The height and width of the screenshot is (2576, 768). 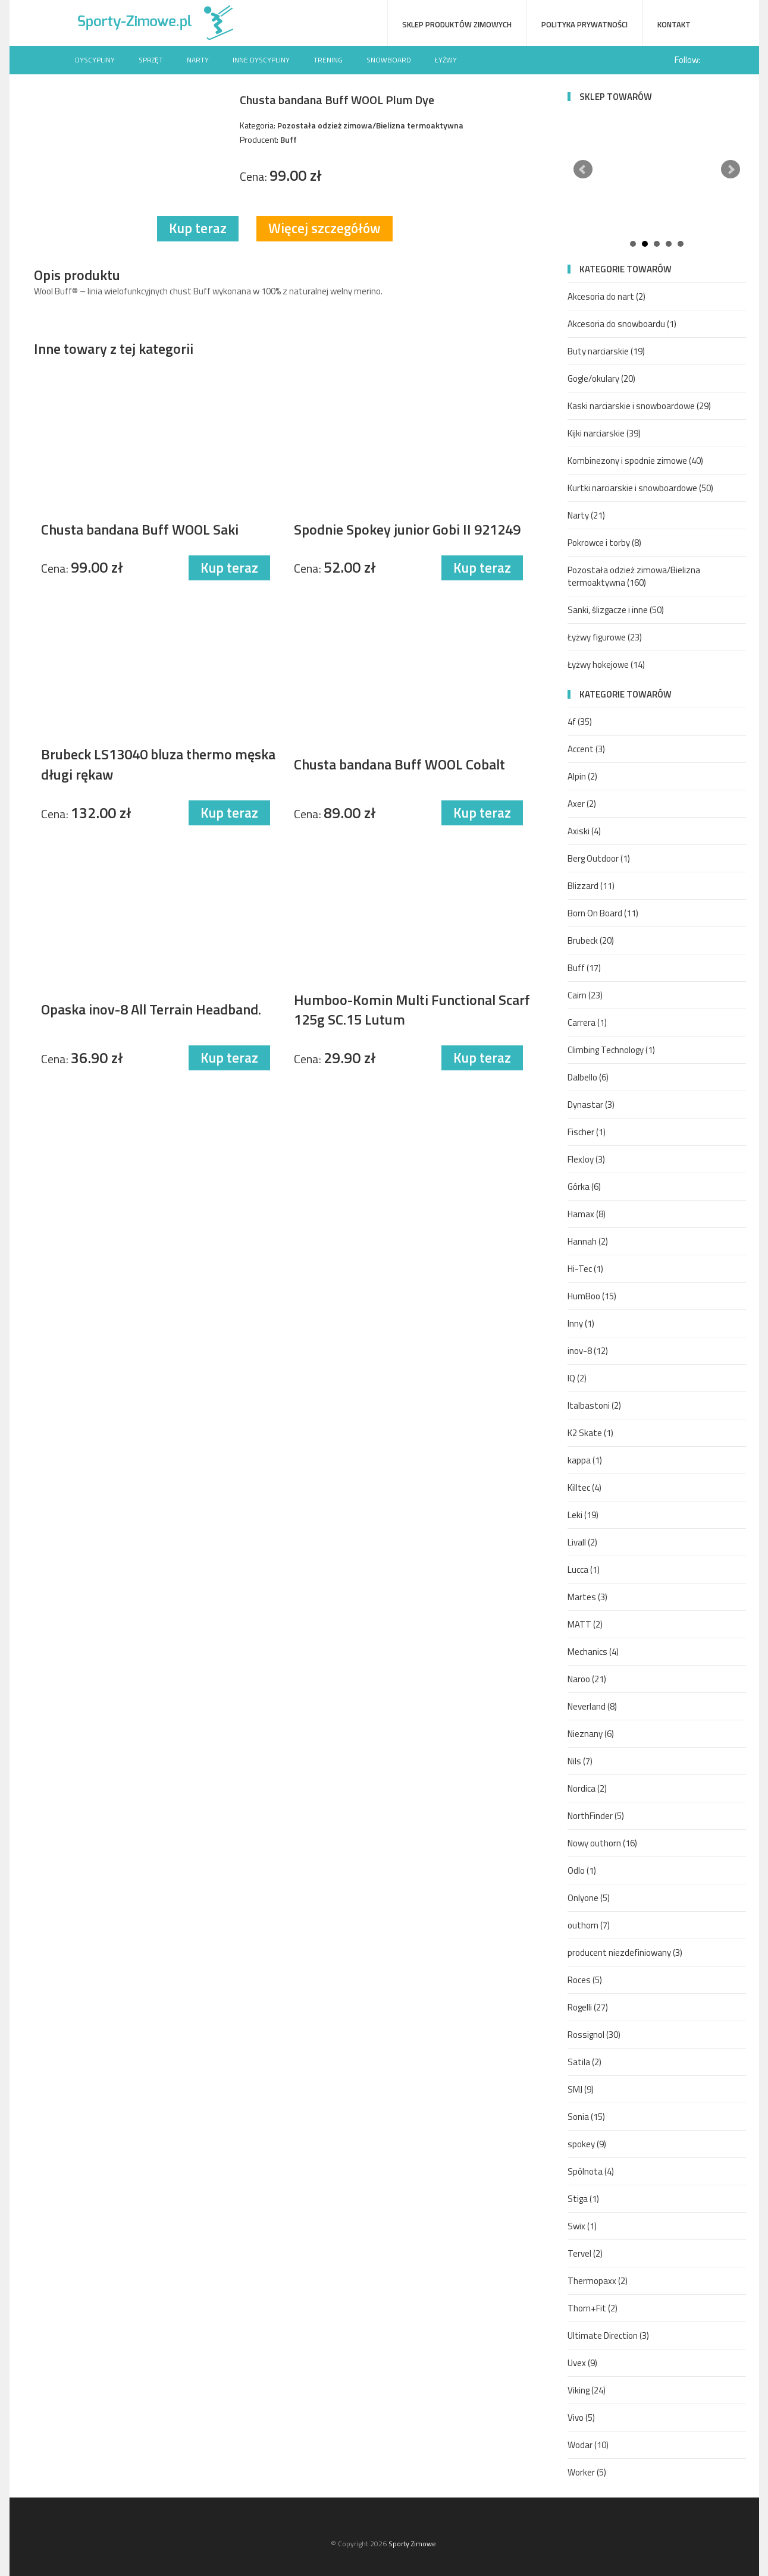 What do you see at coordinates (592, 1706) in the screenshot?
I see `Neverland` at bounding box center [592, 1706].